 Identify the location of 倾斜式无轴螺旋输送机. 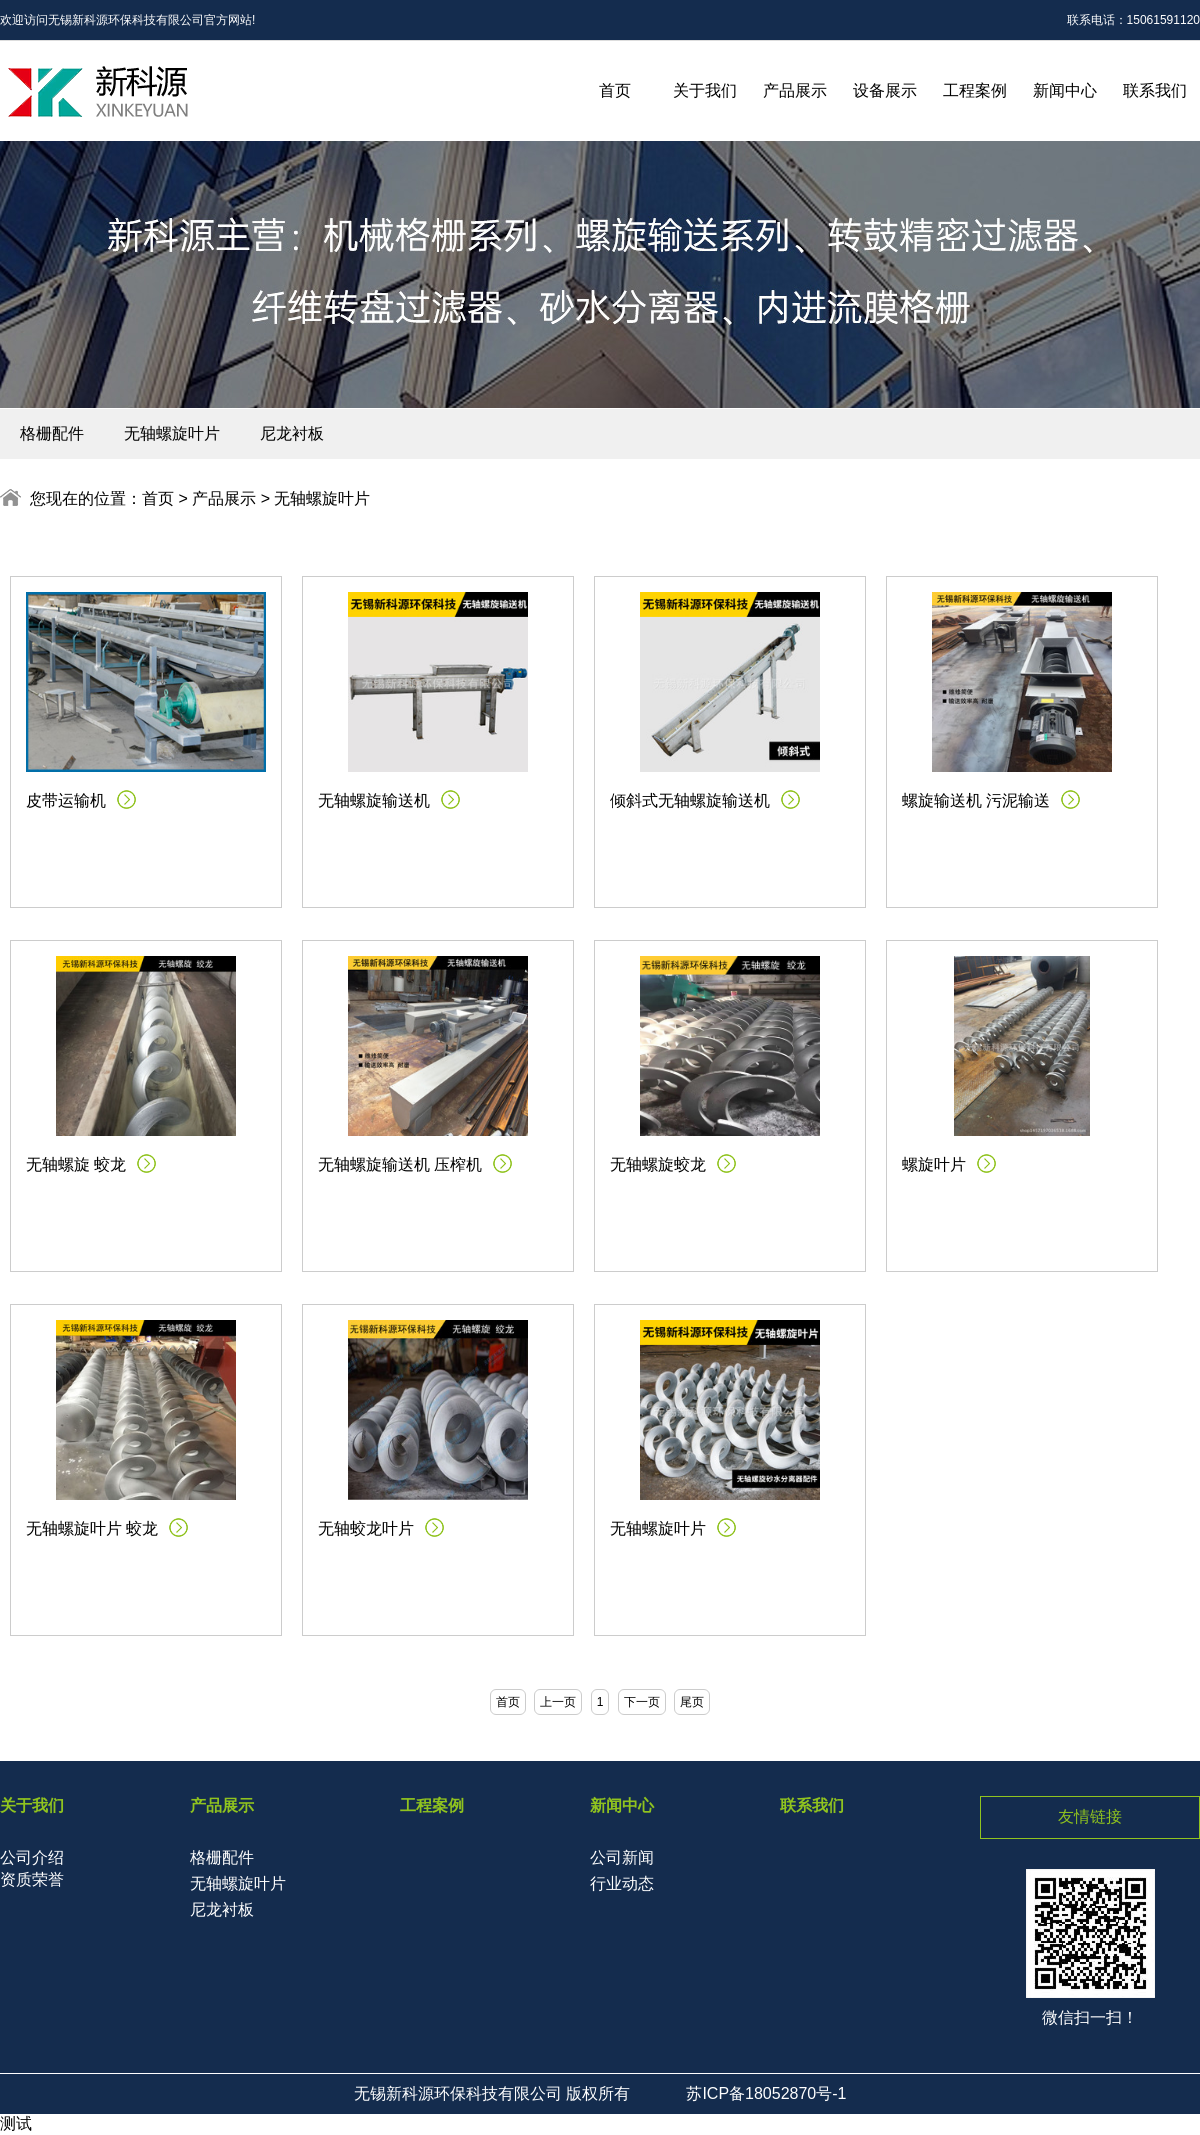
(690, 800).